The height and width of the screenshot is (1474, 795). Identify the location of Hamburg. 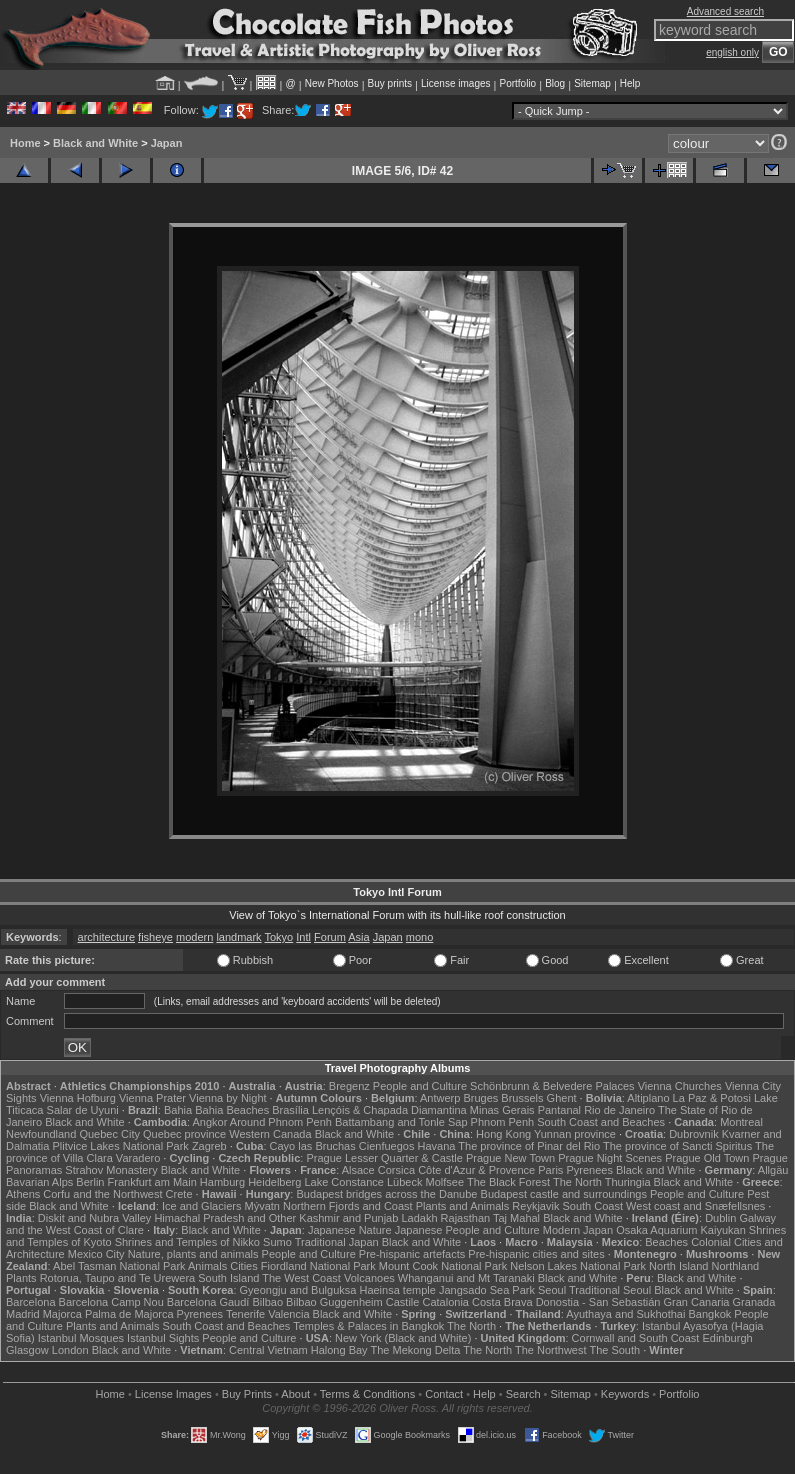
(222, 1182).